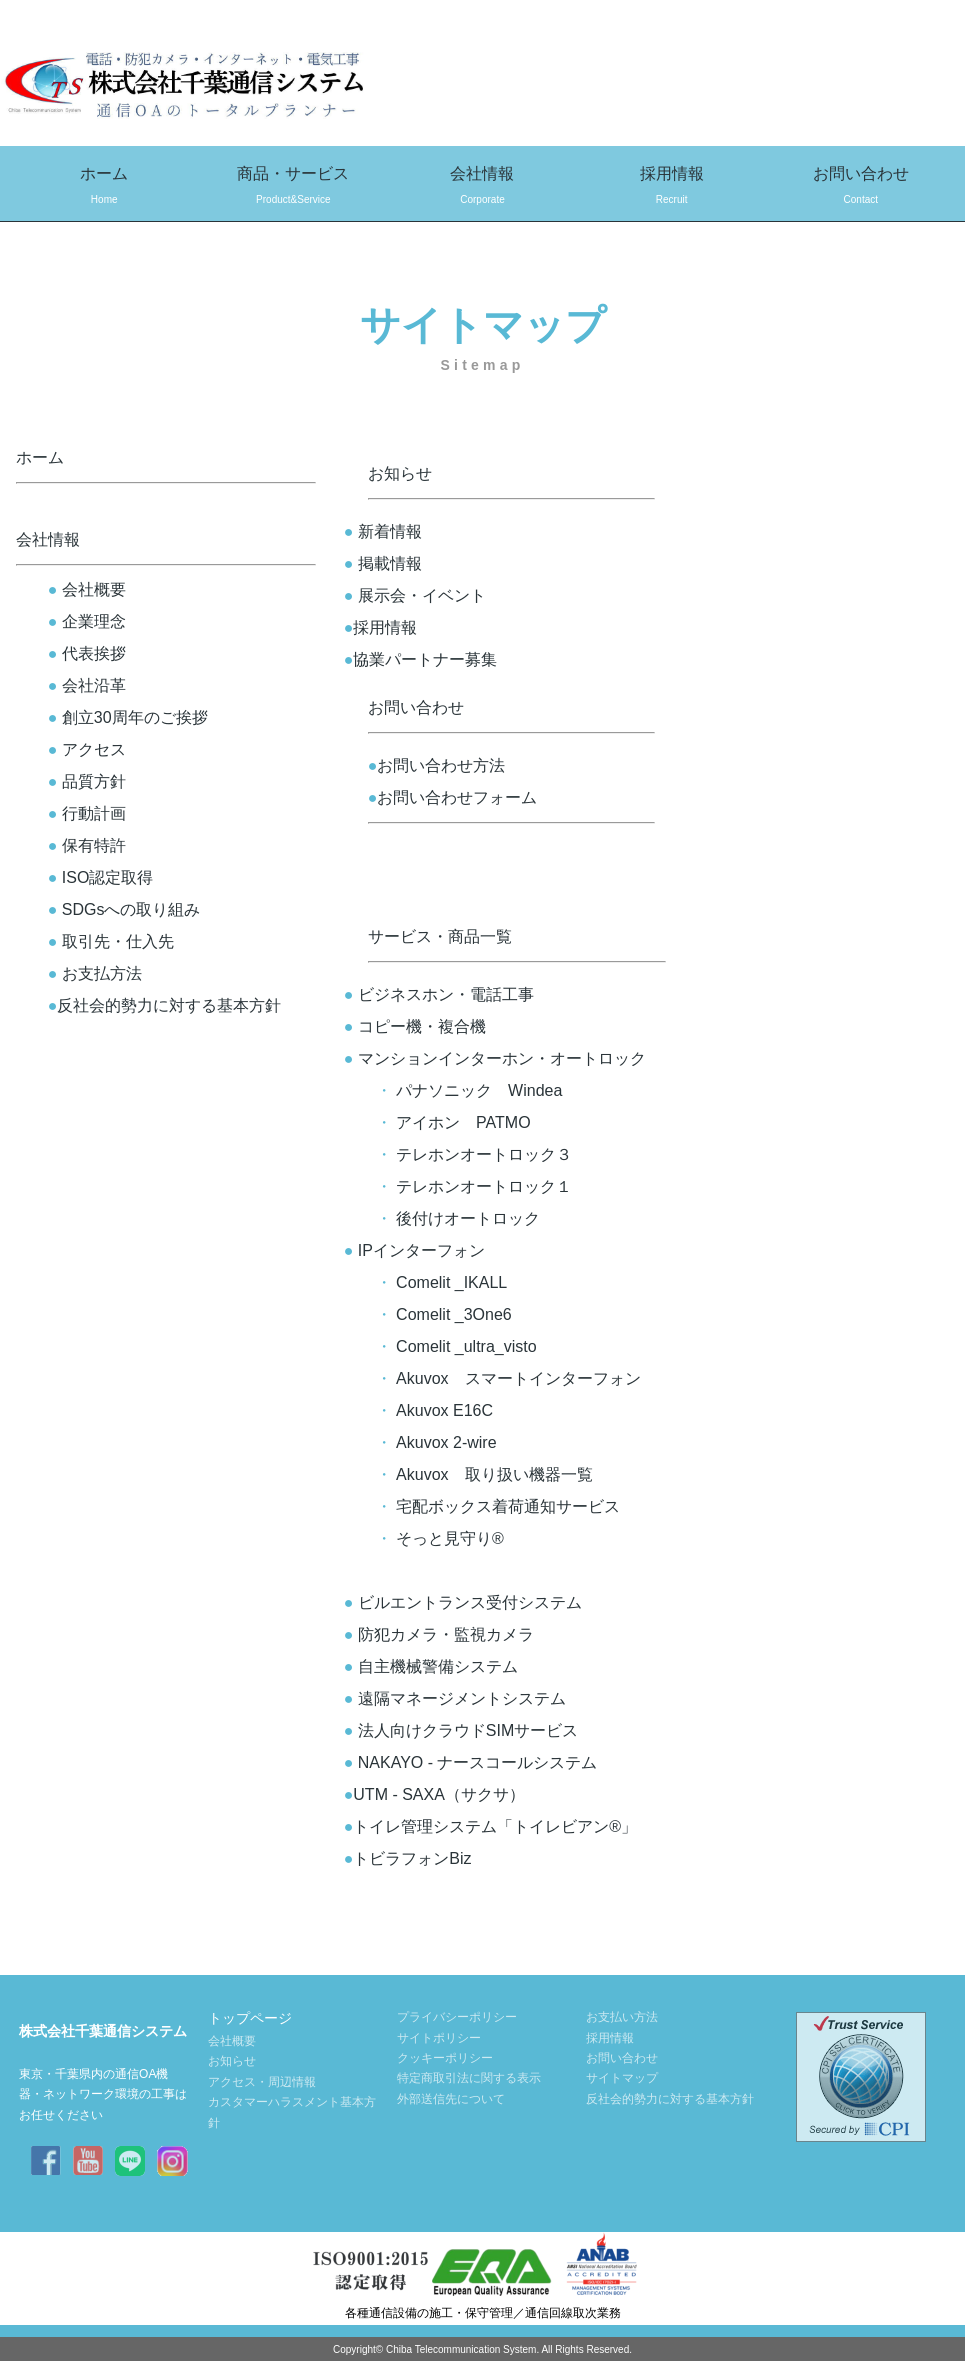  What do you see at coordinates (508, 1506) in the screenshot?
I see `宅配ボックス着荷通知サービス` at bounding box center [508, 1506].